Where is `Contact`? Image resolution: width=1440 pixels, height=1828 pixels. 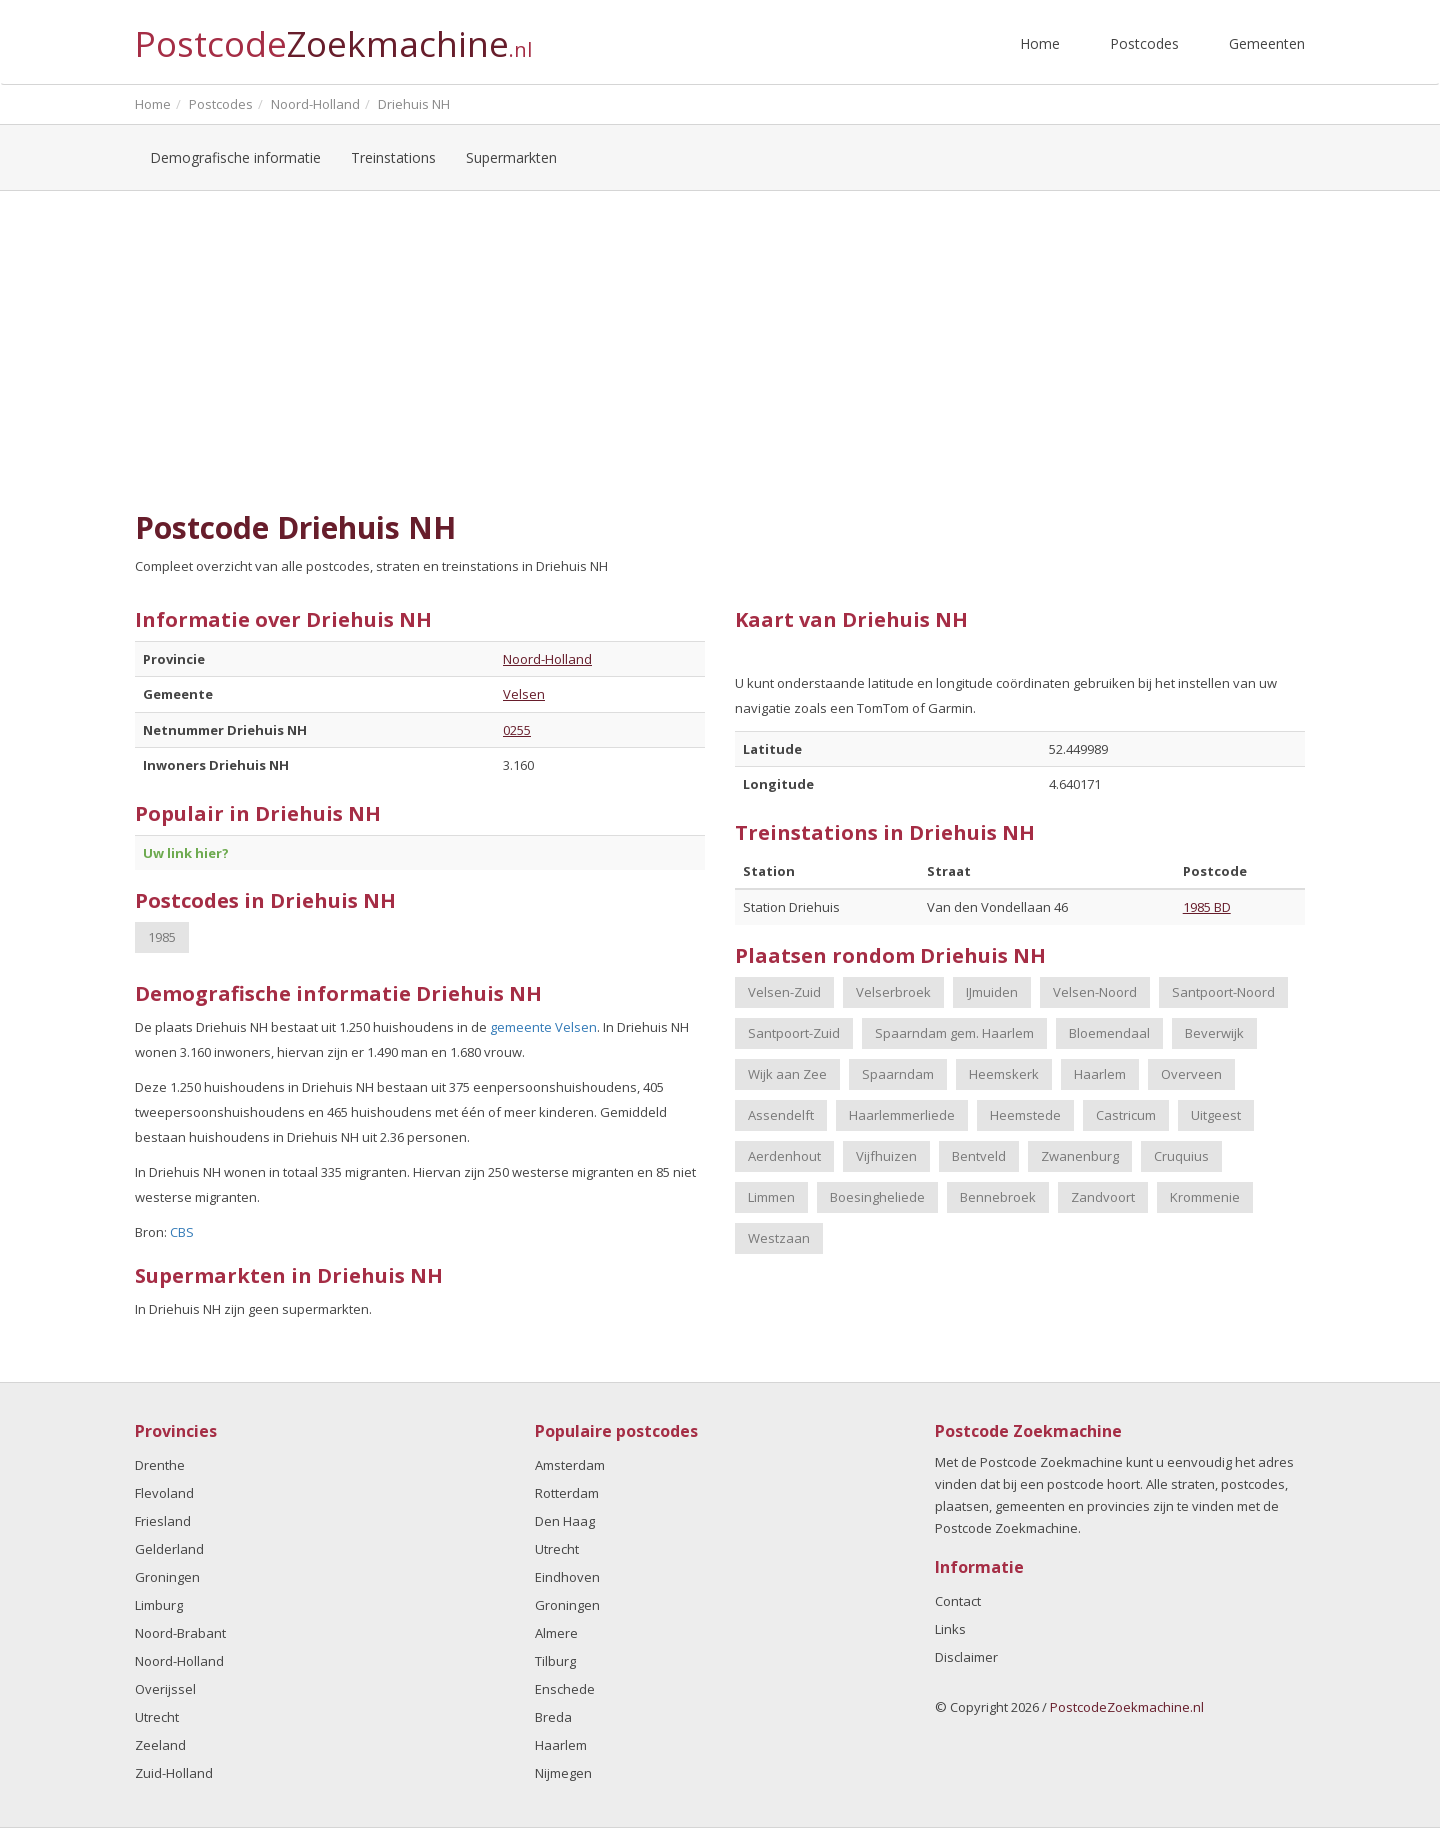 Contact is located at coordinates (958, 1601).